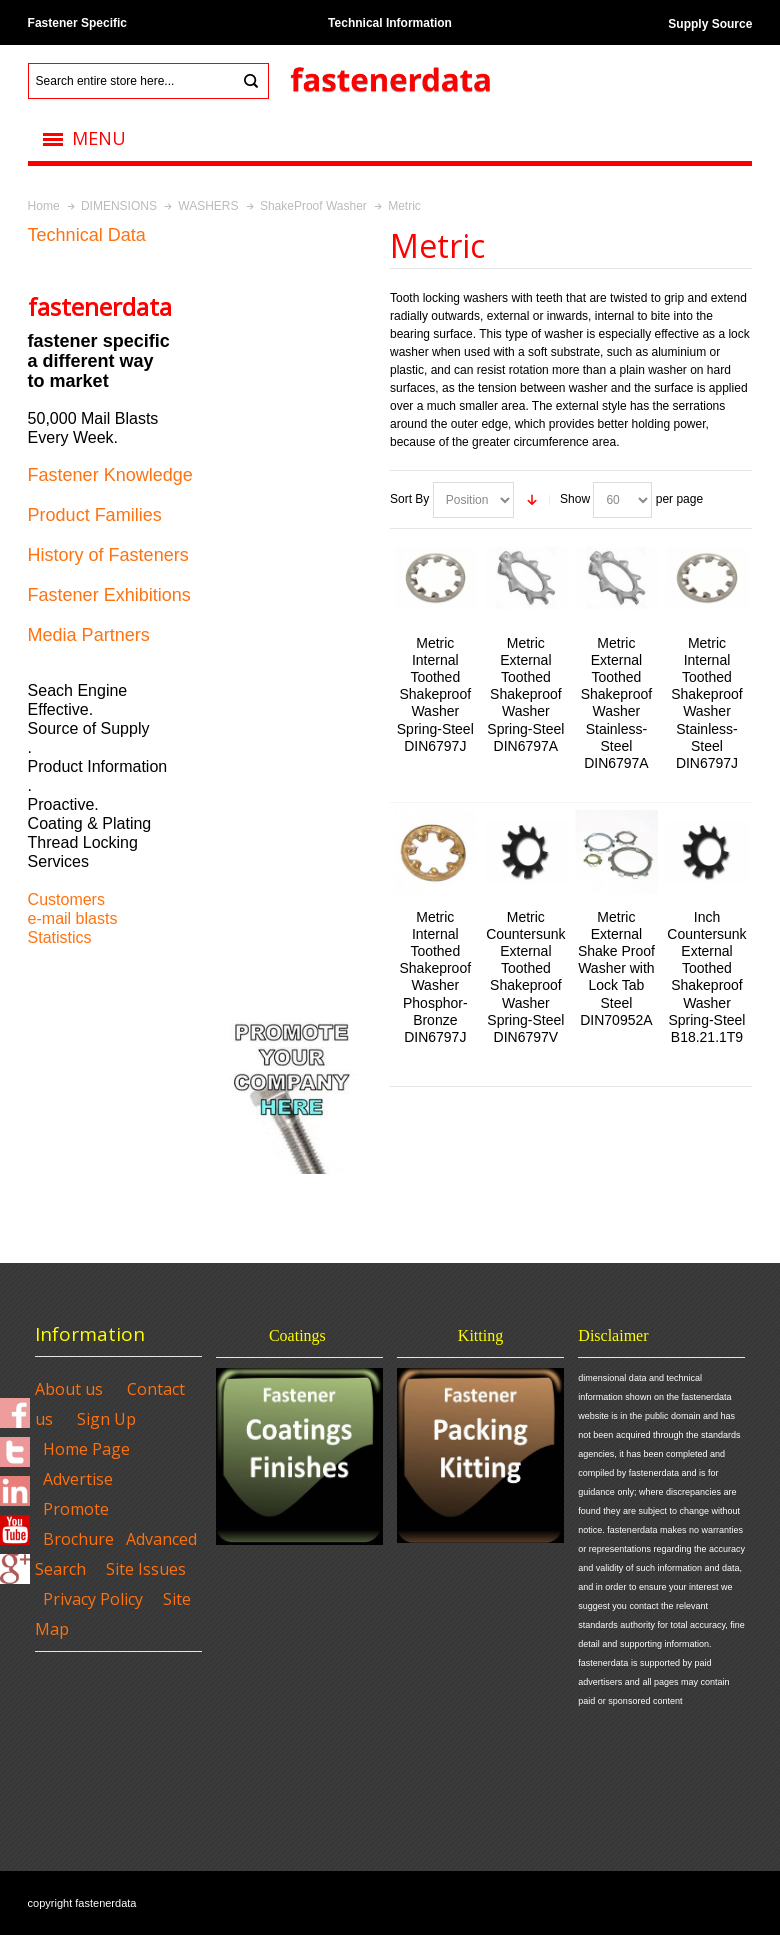  Describe the element at coordinates (86, 1449) in the screenshot. I see `Home Page` at that location.